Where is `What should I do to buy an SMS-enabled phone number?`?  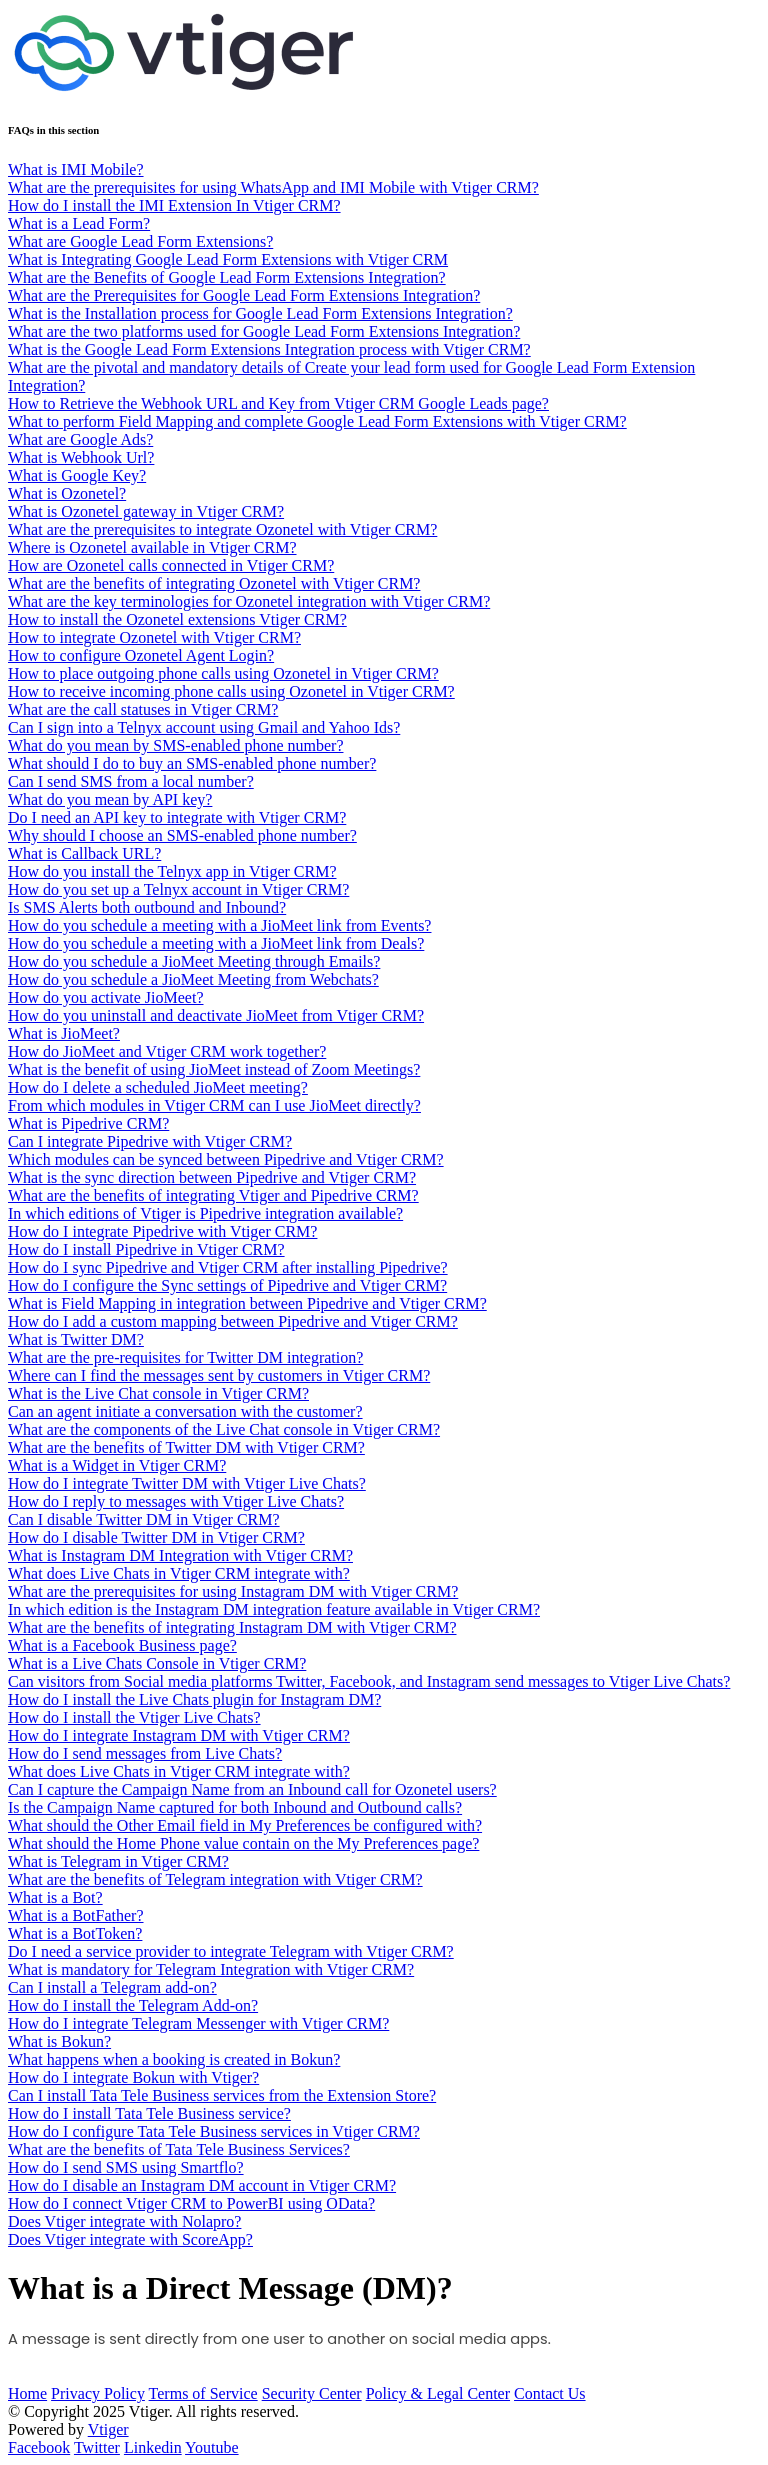 What should I do to buy an SMS-enabled phone number? is located at coordinates (192, 763).